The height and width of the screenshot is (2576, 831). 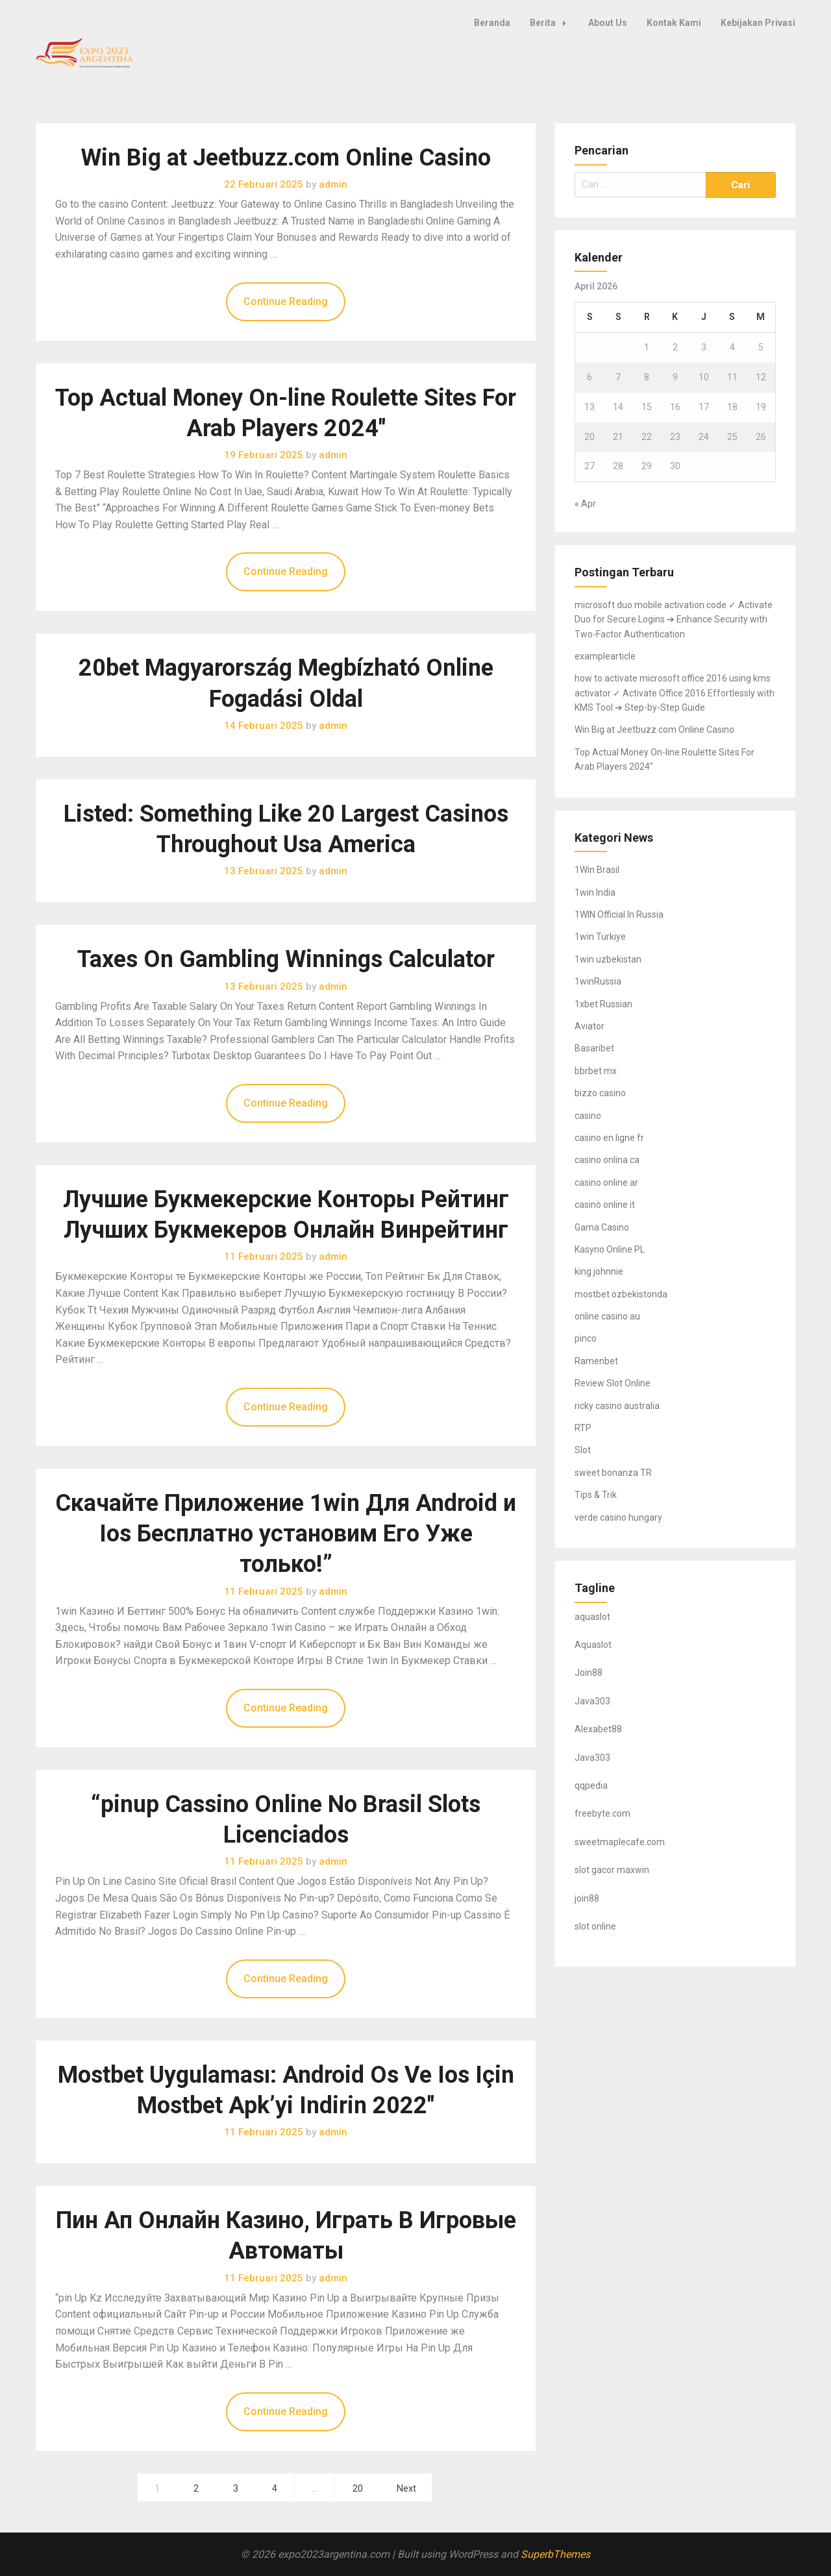 I want to click on ricky casino australia, so click(x=617, y=1406).